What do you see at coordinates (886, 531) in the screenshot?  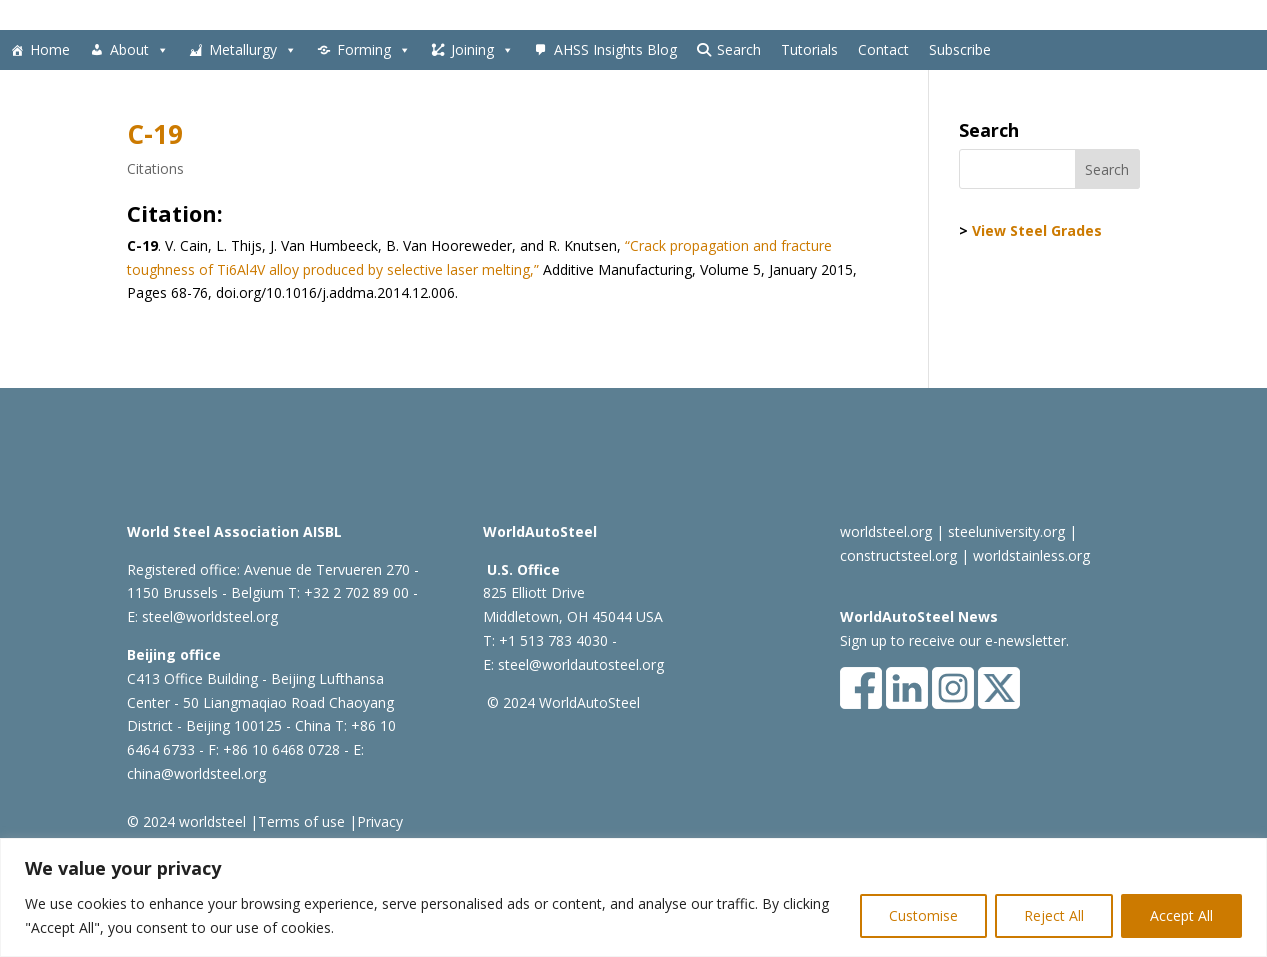 I see `worldsteel.org` at bounding box center [886, 531].